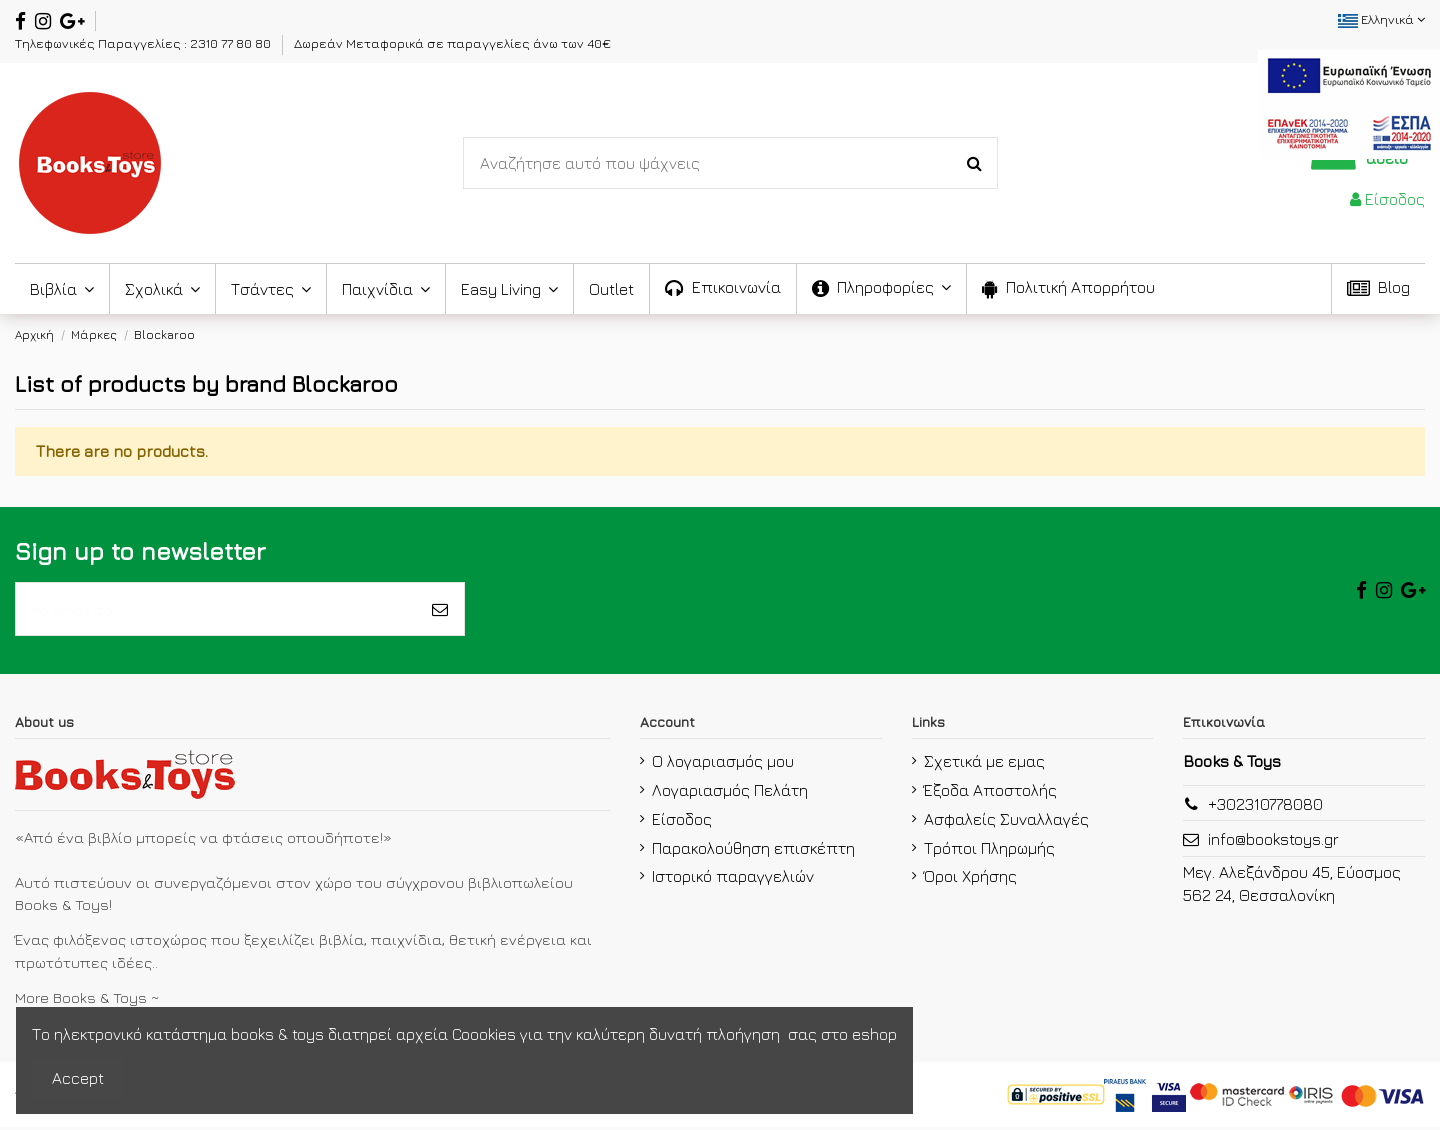 This screenshot has height=1130, width=1440. I want to click on Είσοδος, so click(682, 822).